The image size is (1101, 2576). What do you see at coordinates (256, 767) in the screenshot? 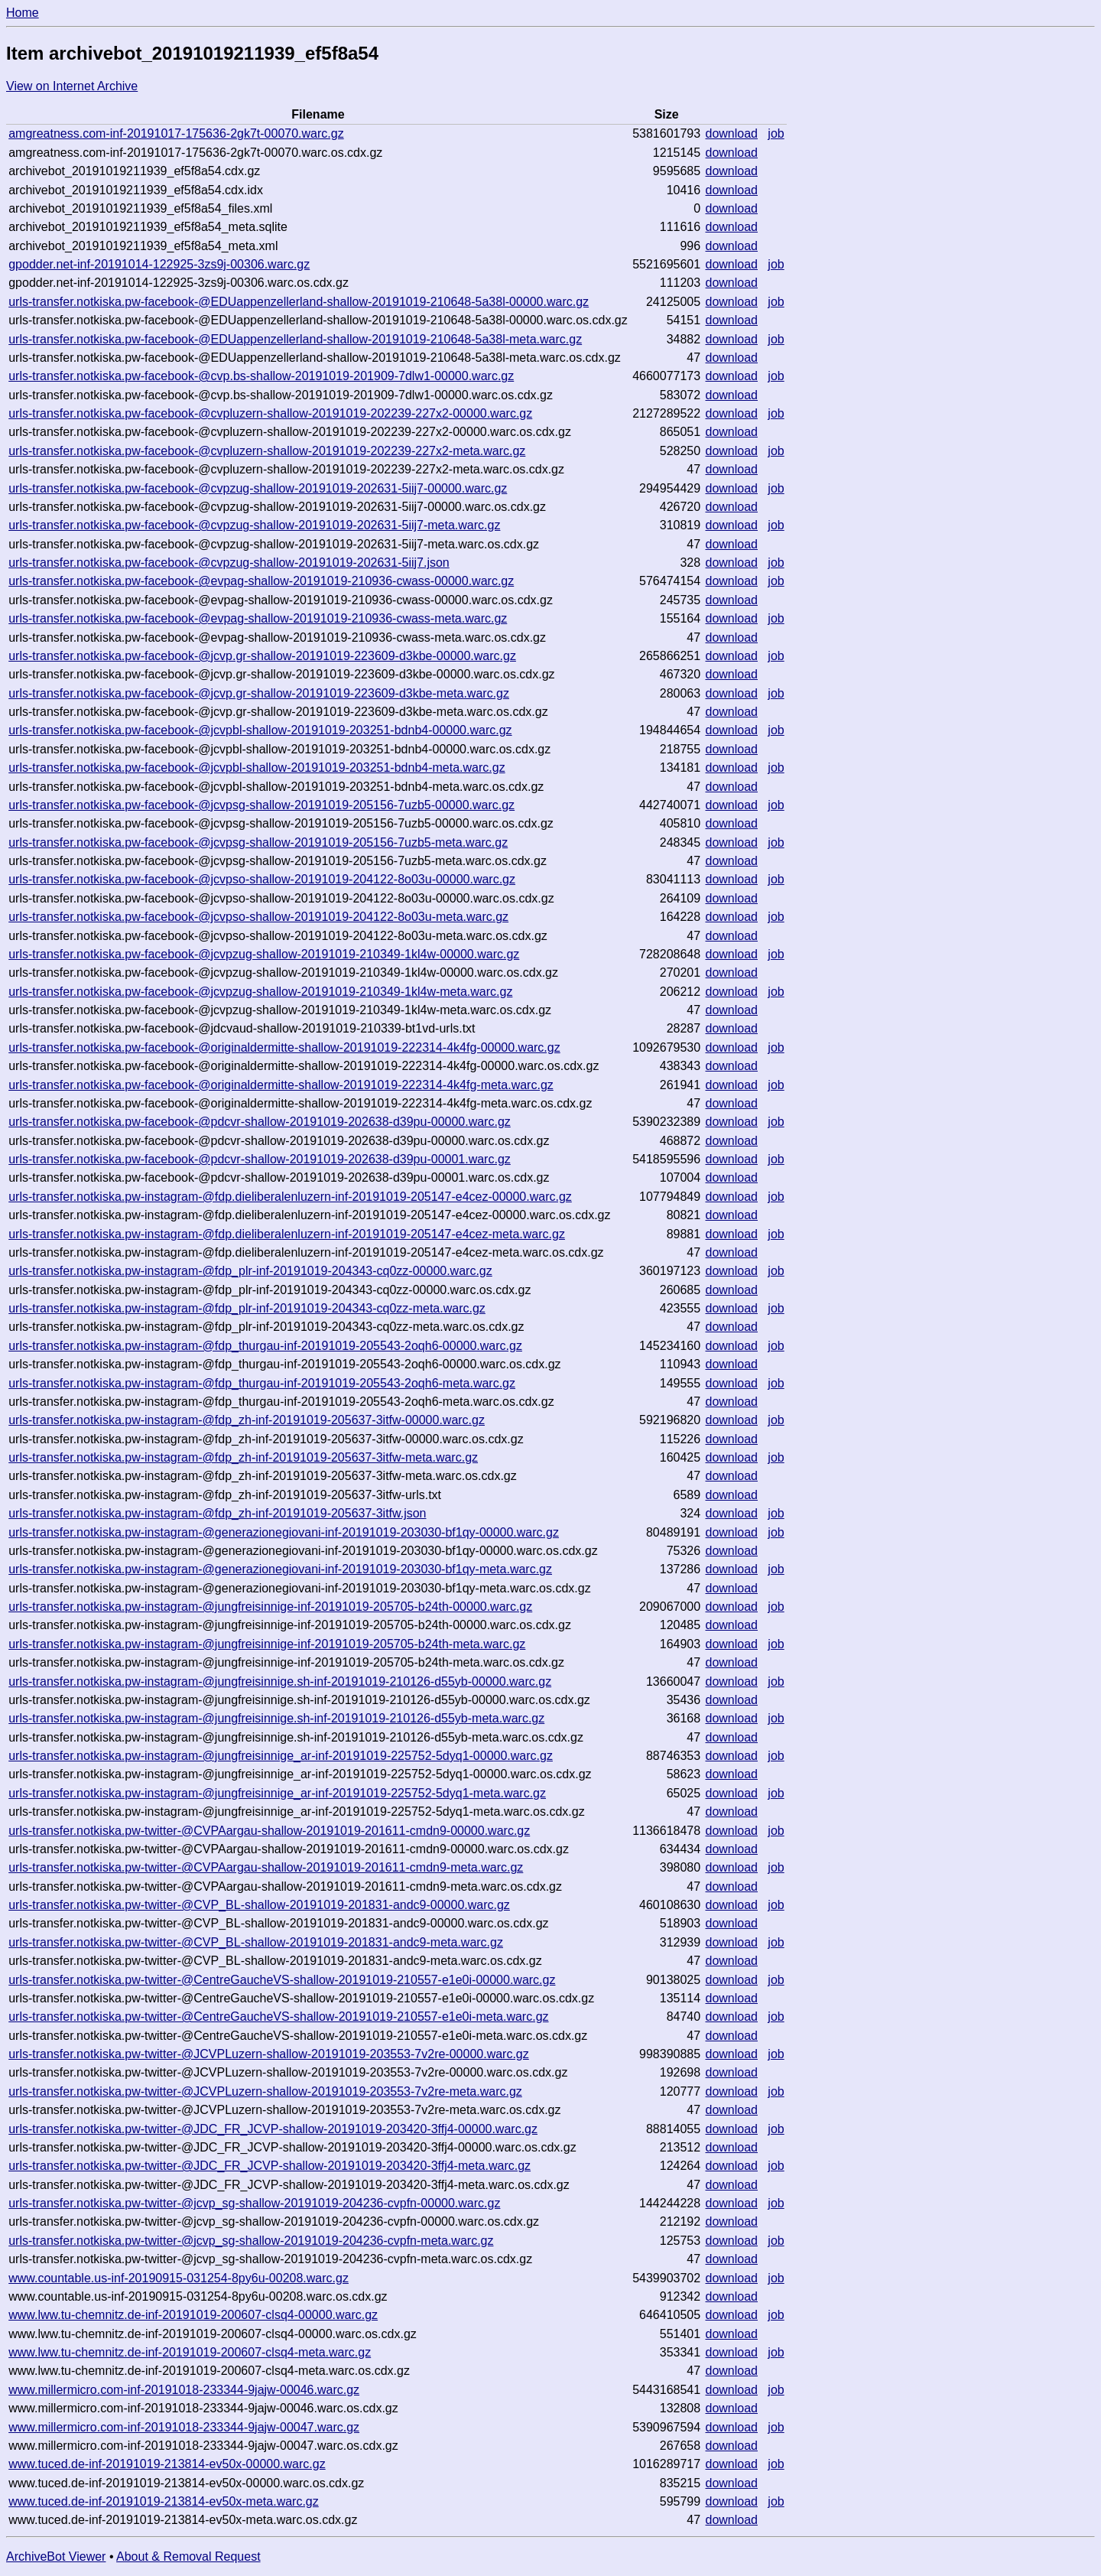
I see `urls-transfer.notkiska.pw-facebook-@jcvpbl-shallow-20191019-203251-bdnb4-meta.warc.gz` at bounding box center [256, 767].